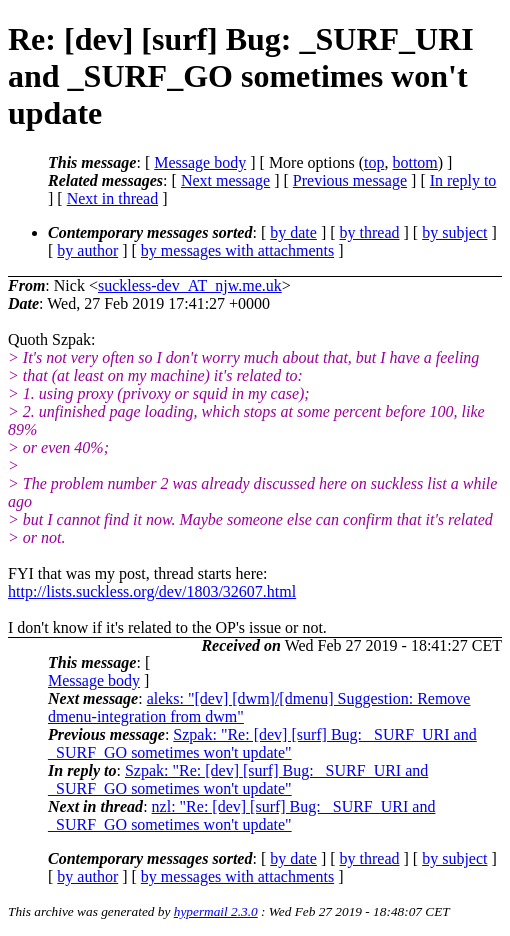 This screenshot has width=510, height=936. Describe the element at coordinates (463, 180) in the screenshot. I see `In reply to` at that location.